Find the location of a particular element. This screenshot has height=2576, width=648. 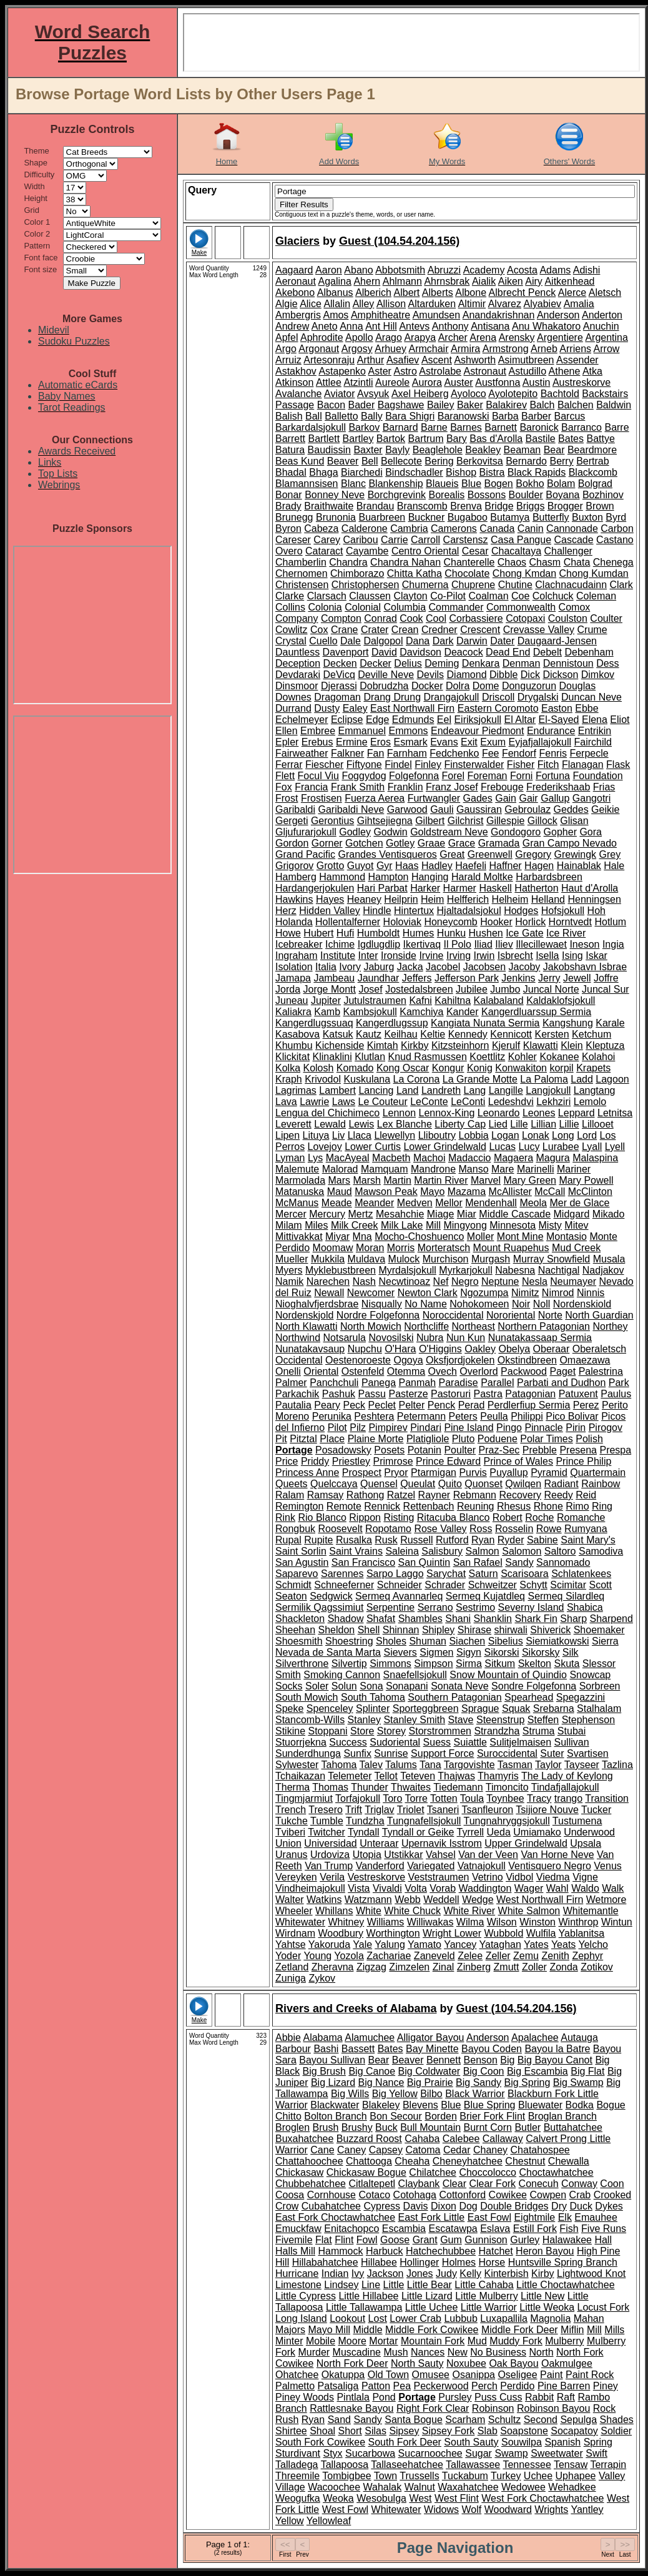

Apfel is located at coordinates (286, 337).